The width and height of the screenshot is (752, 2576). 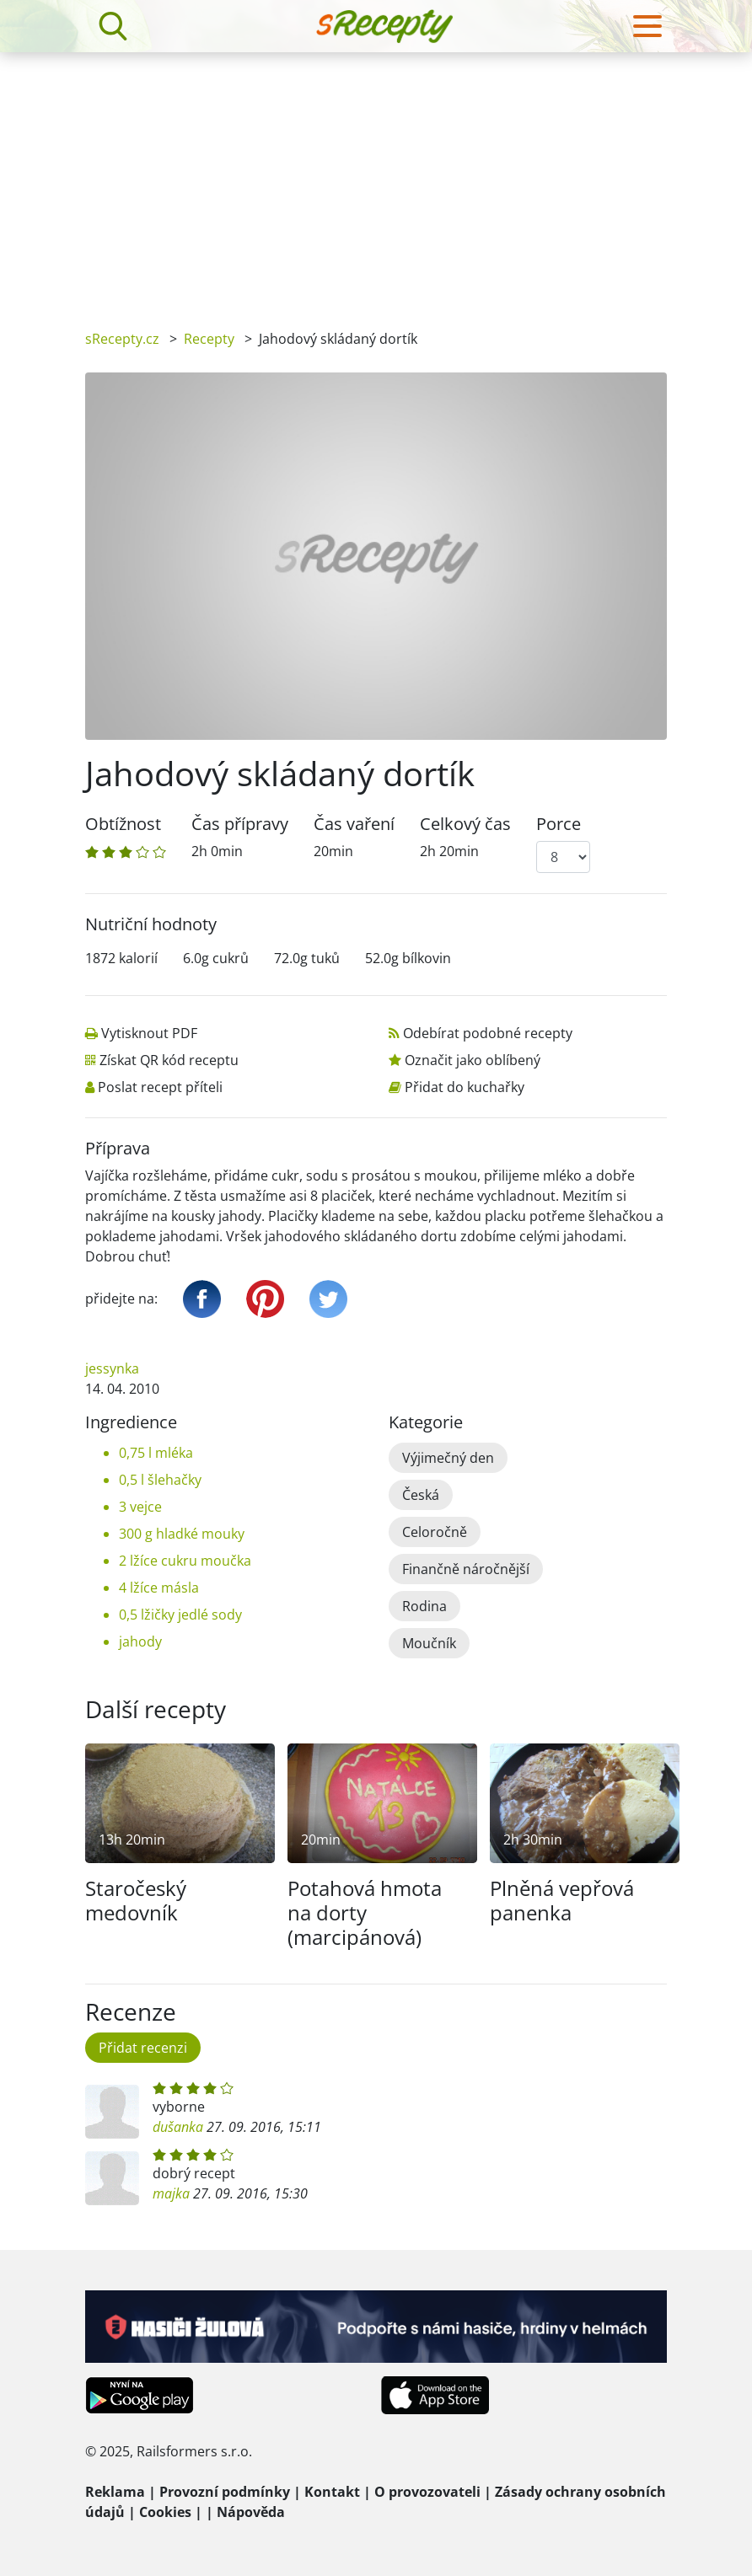 What do you see at coordinates (185, 1560) in the screenshot?
I see `2 lžíce cukru moučka` at bounding box center [185, 1560].